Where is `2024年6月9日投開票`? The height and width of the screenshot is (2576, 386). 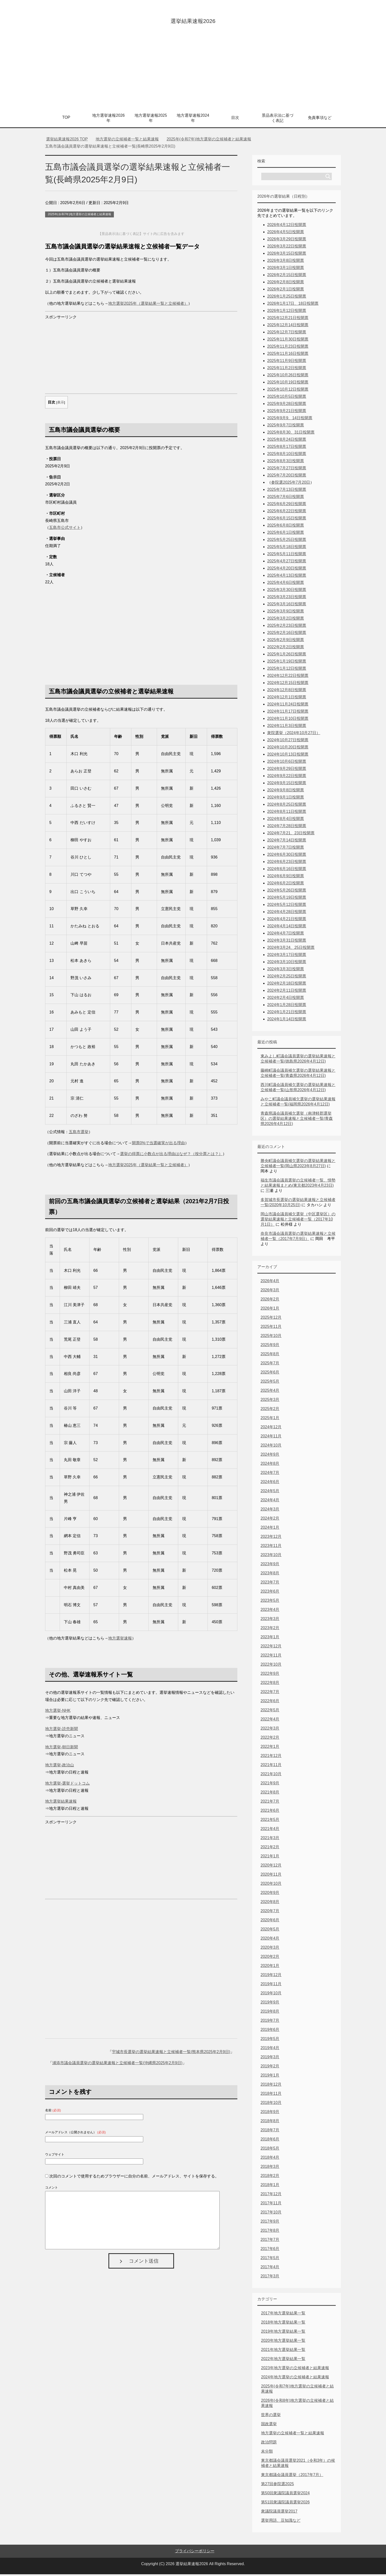
2024年6月9日投開票 is located at coordinates (285, 878).